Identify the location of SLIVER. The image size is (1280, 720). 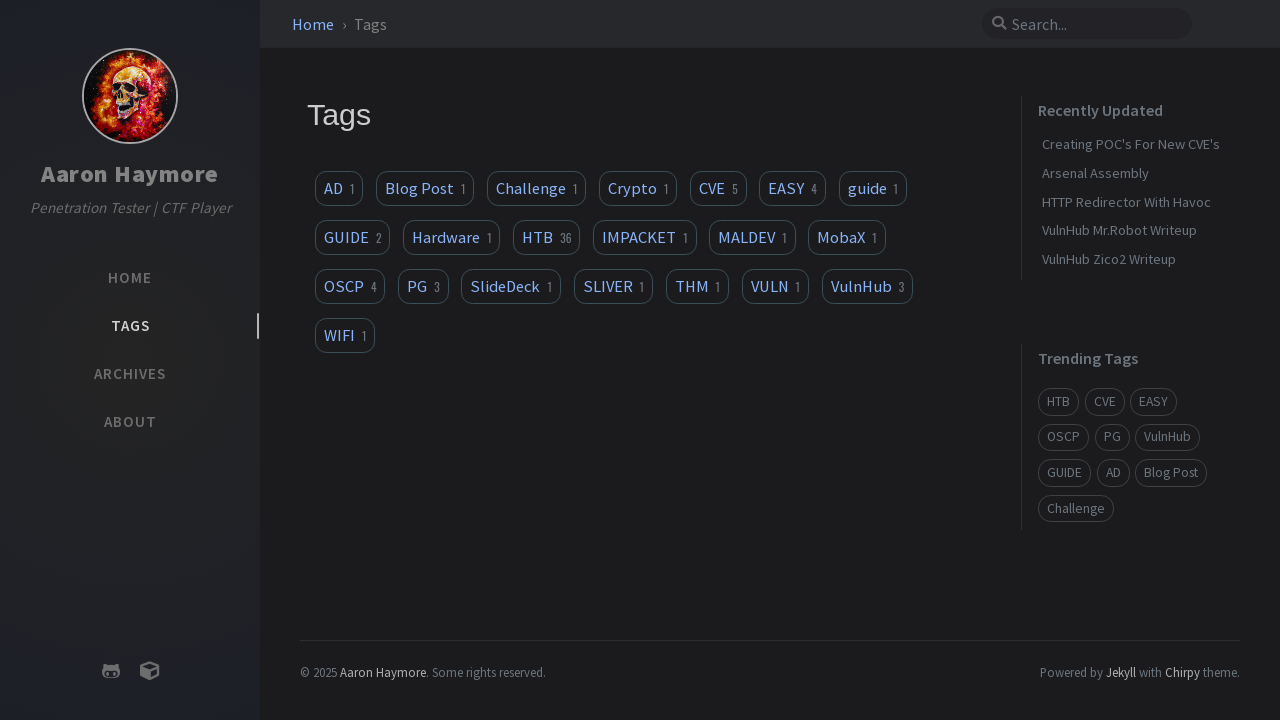
(613, 286).